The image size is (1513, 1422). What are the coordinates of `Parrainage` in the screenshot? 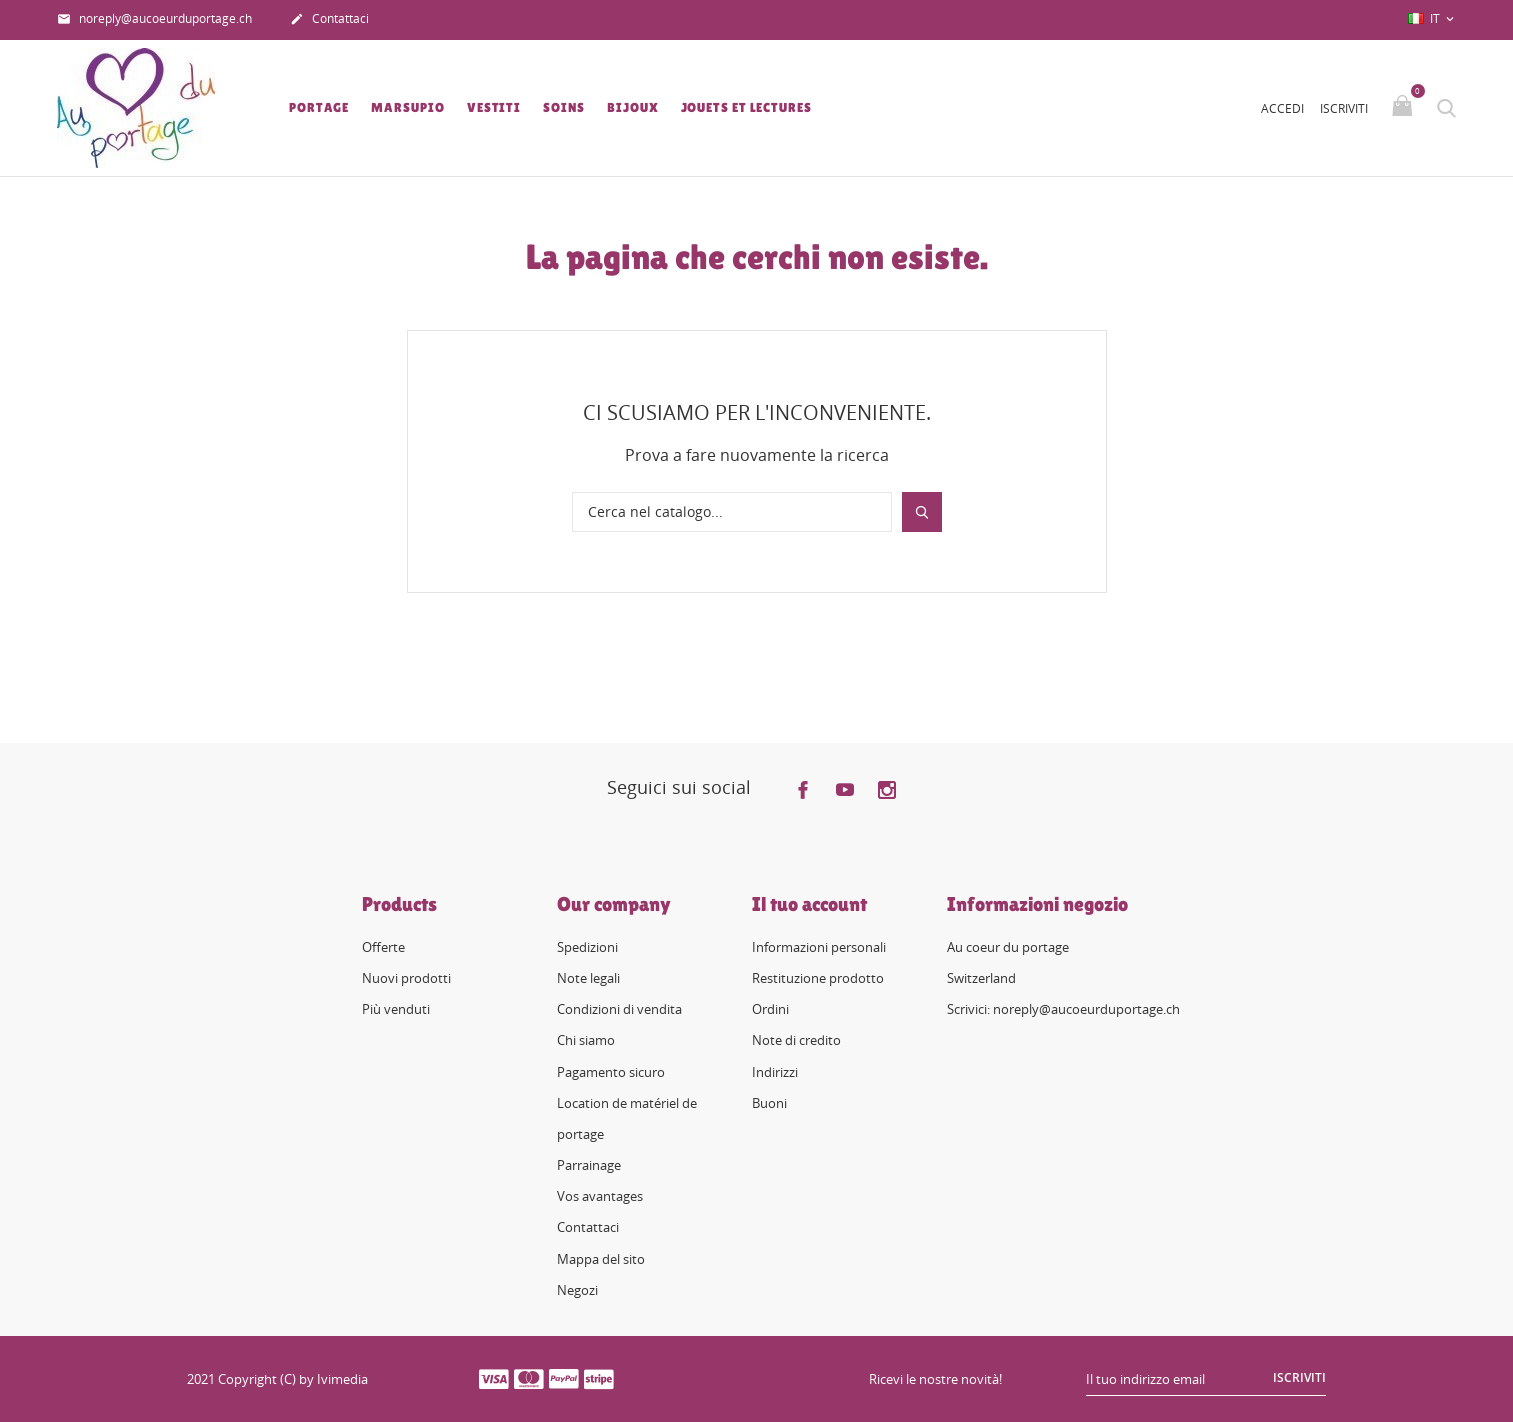 It's located at (589, 1165).